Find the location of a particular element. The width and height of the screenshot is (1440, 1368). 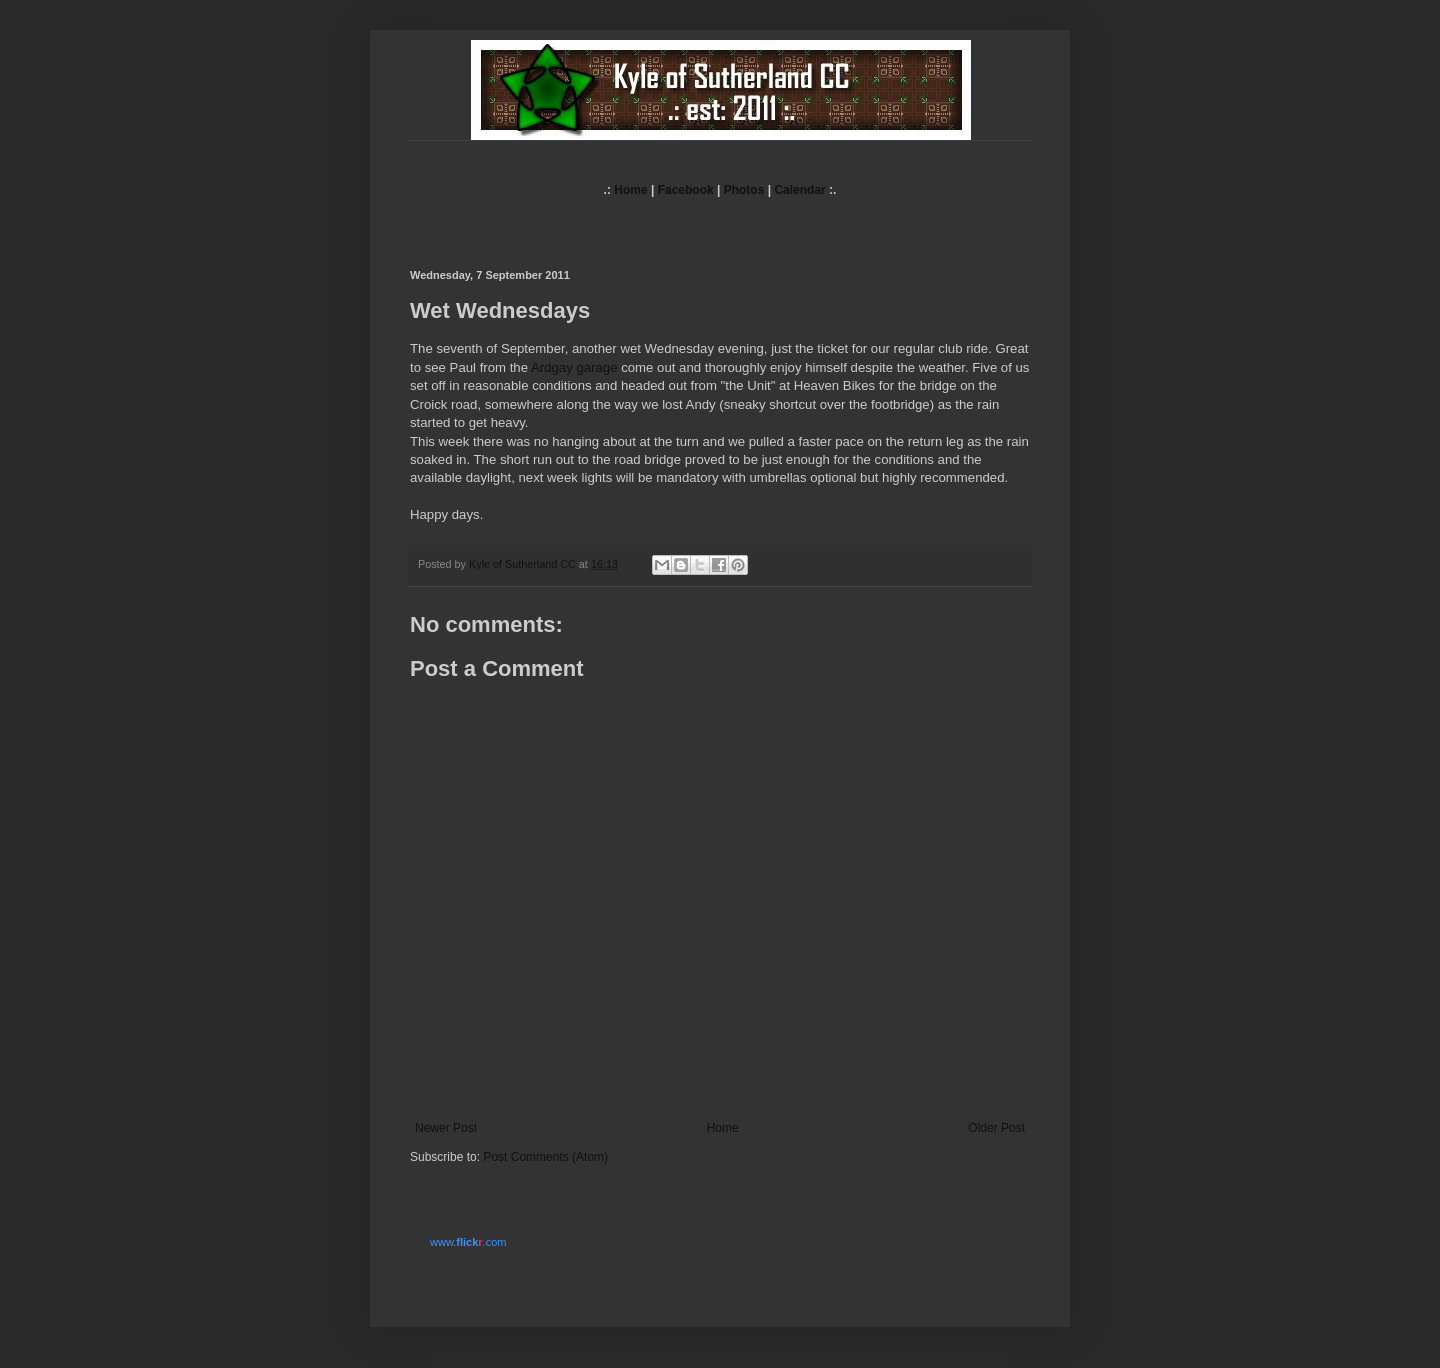

Post Comments (Atom) is located at coordinates (545, 1157).